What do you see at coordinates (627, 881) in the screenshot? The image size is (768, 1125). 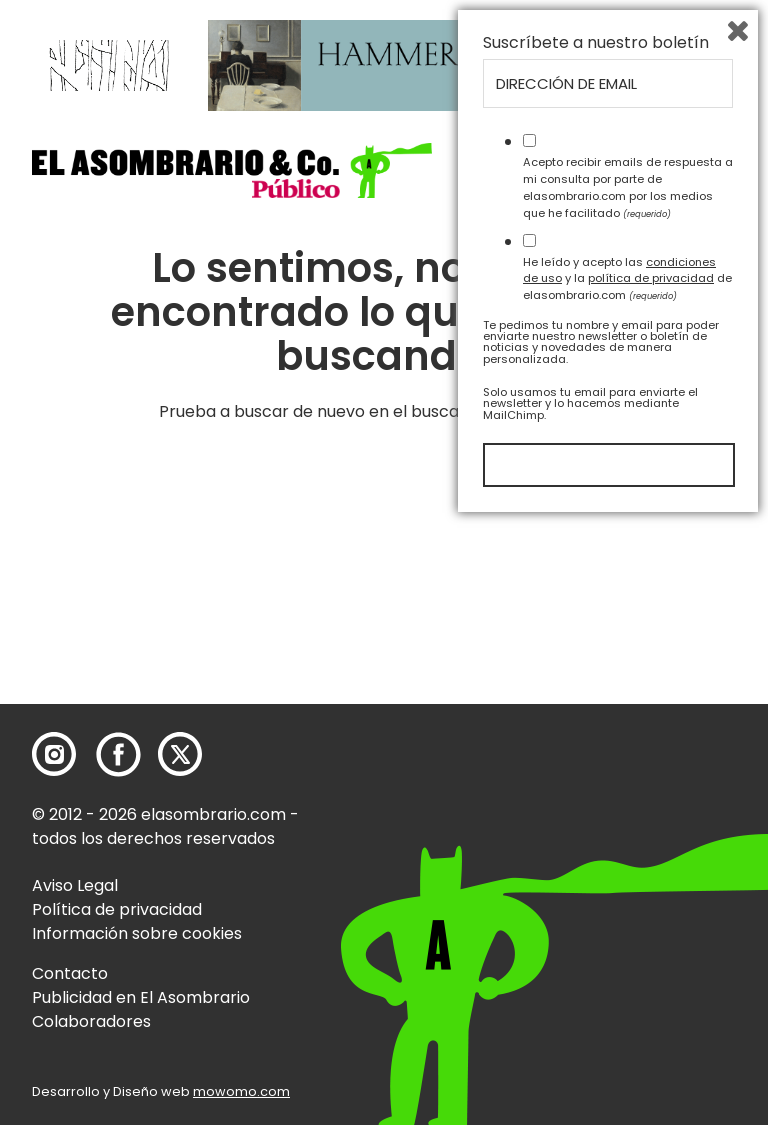 I see `He leído y acepto las y la de elasombrario.com` at bounding box center [627, 881].